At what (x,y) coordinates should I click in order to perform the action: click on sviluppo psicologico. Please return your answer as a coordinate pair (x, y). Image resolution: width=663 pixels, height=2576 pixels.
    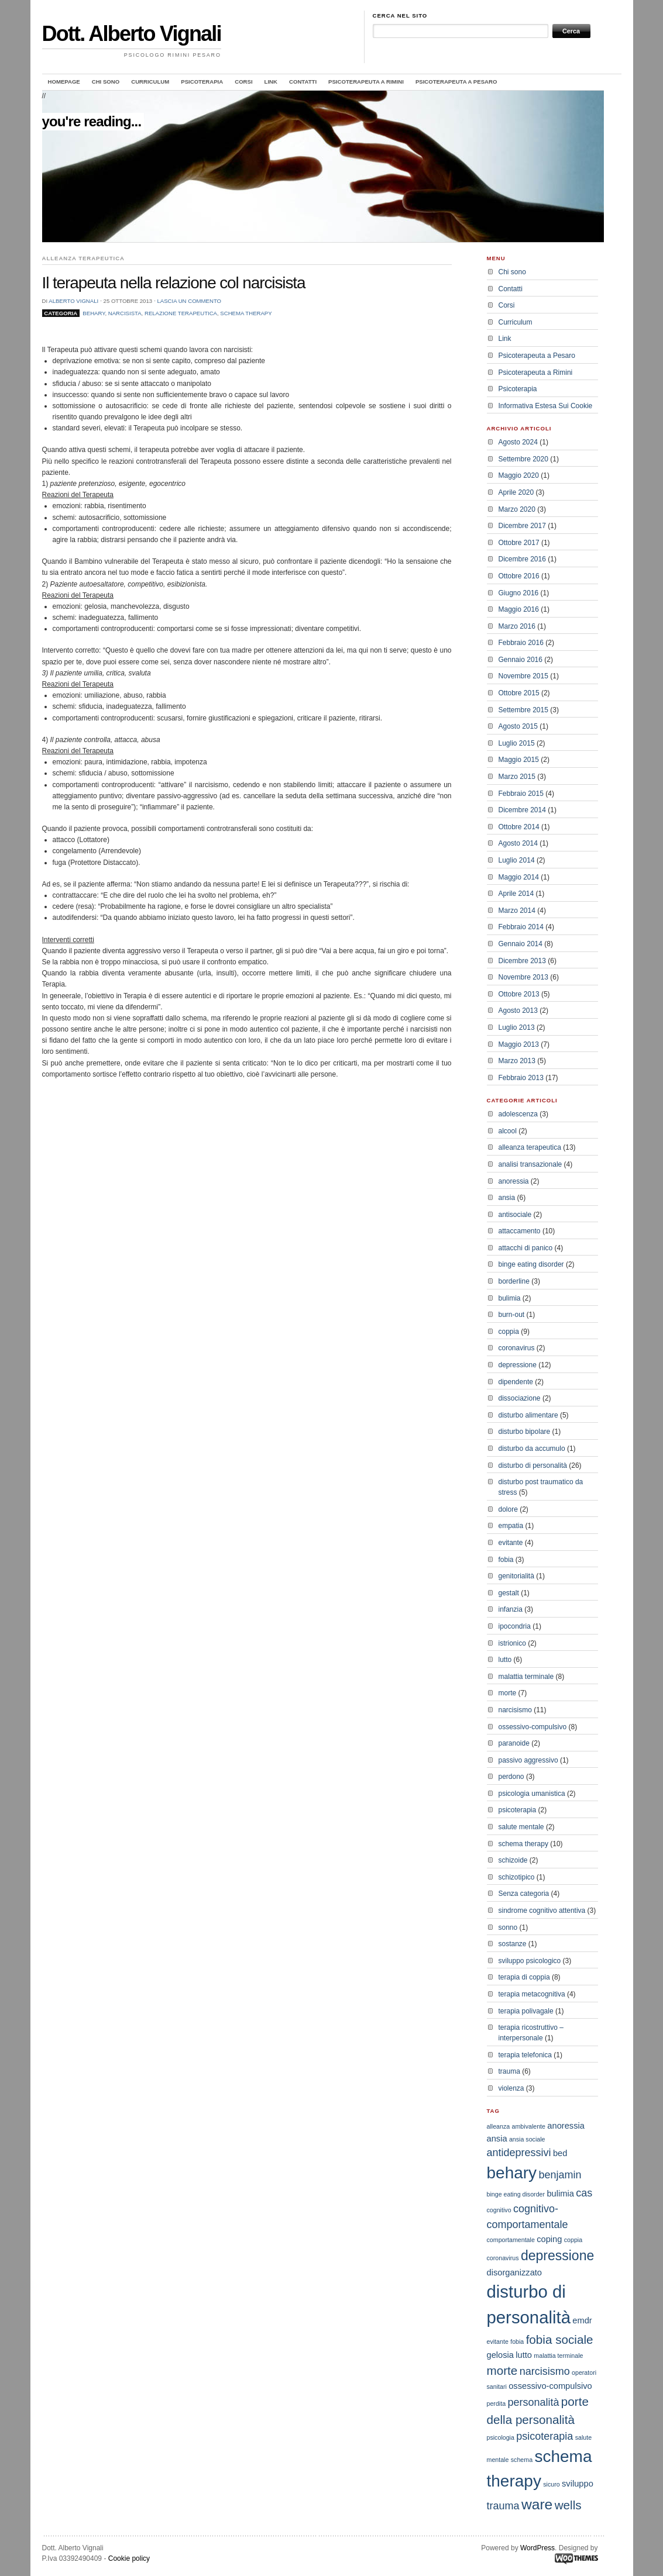
    Looking at the image, I should click on (530, 1961).